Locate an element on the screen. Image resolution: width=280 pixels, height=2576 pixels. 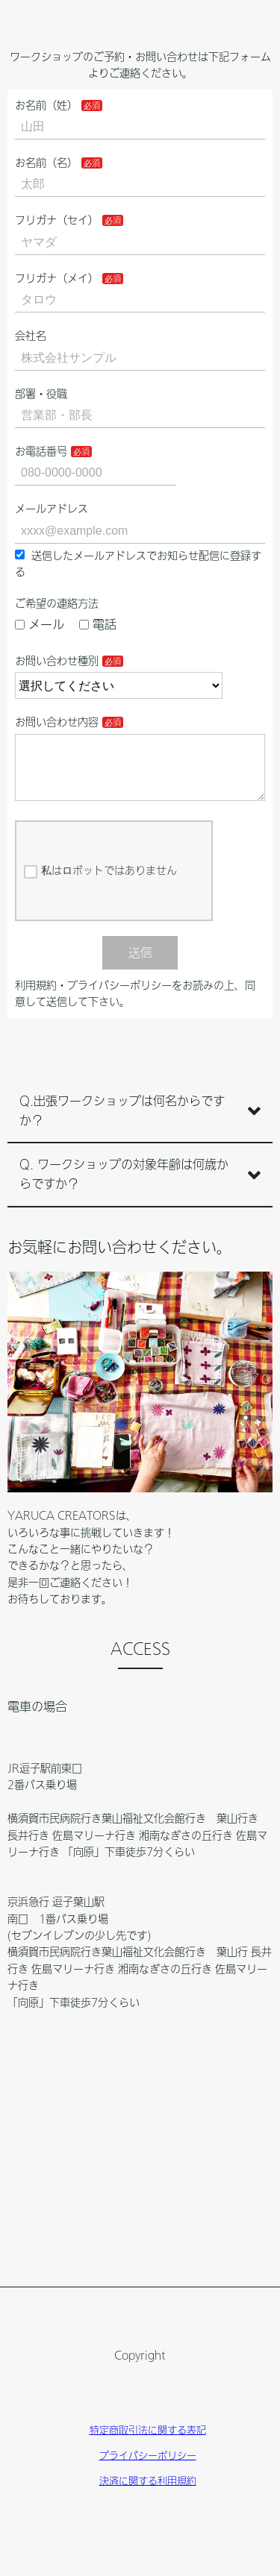
ご希望の連絡方法 is located at coordinates (57, 603).